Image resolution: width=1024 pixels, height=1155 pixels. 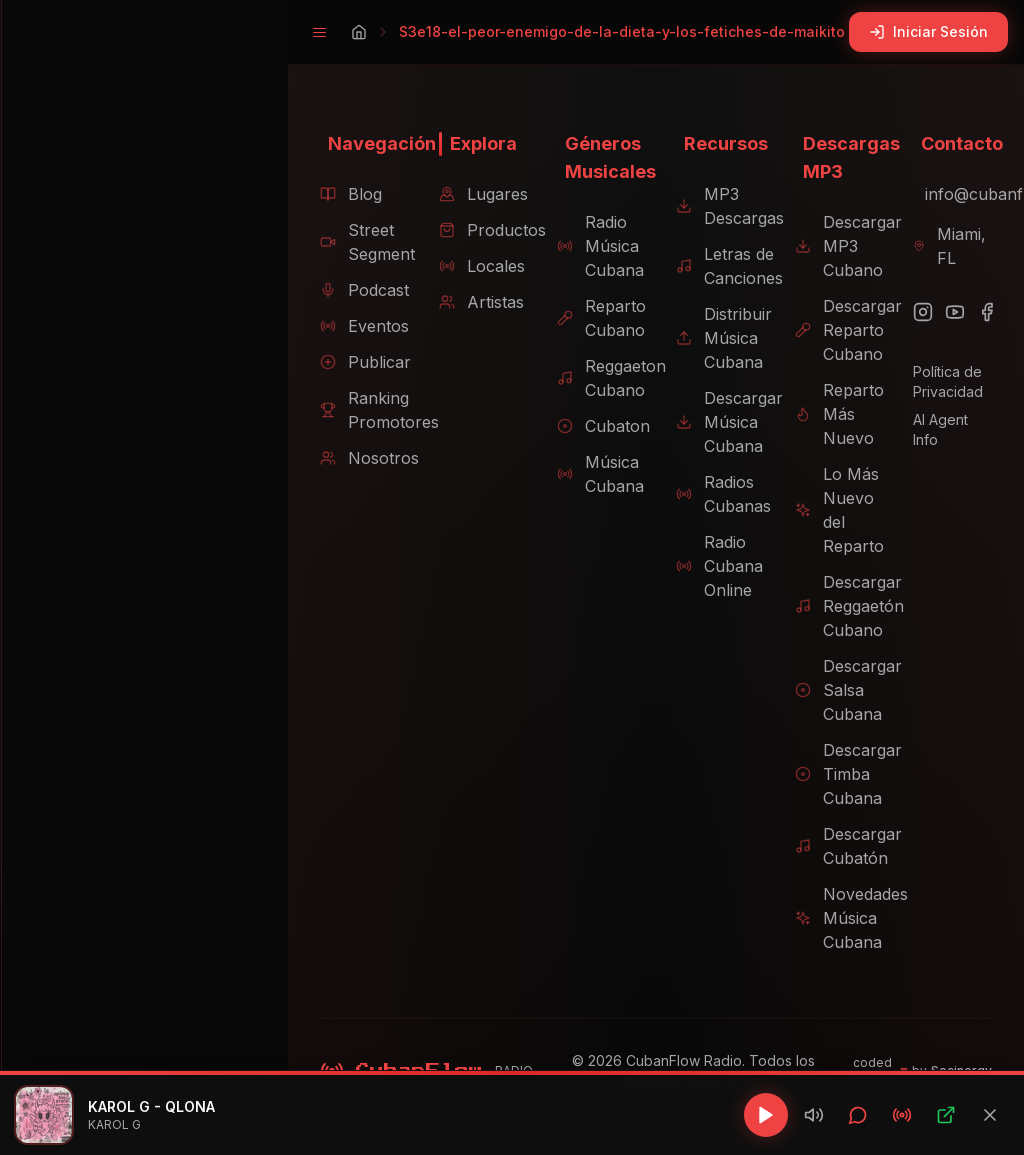 I want to click on [Facebook], so click(x=982, y=312).